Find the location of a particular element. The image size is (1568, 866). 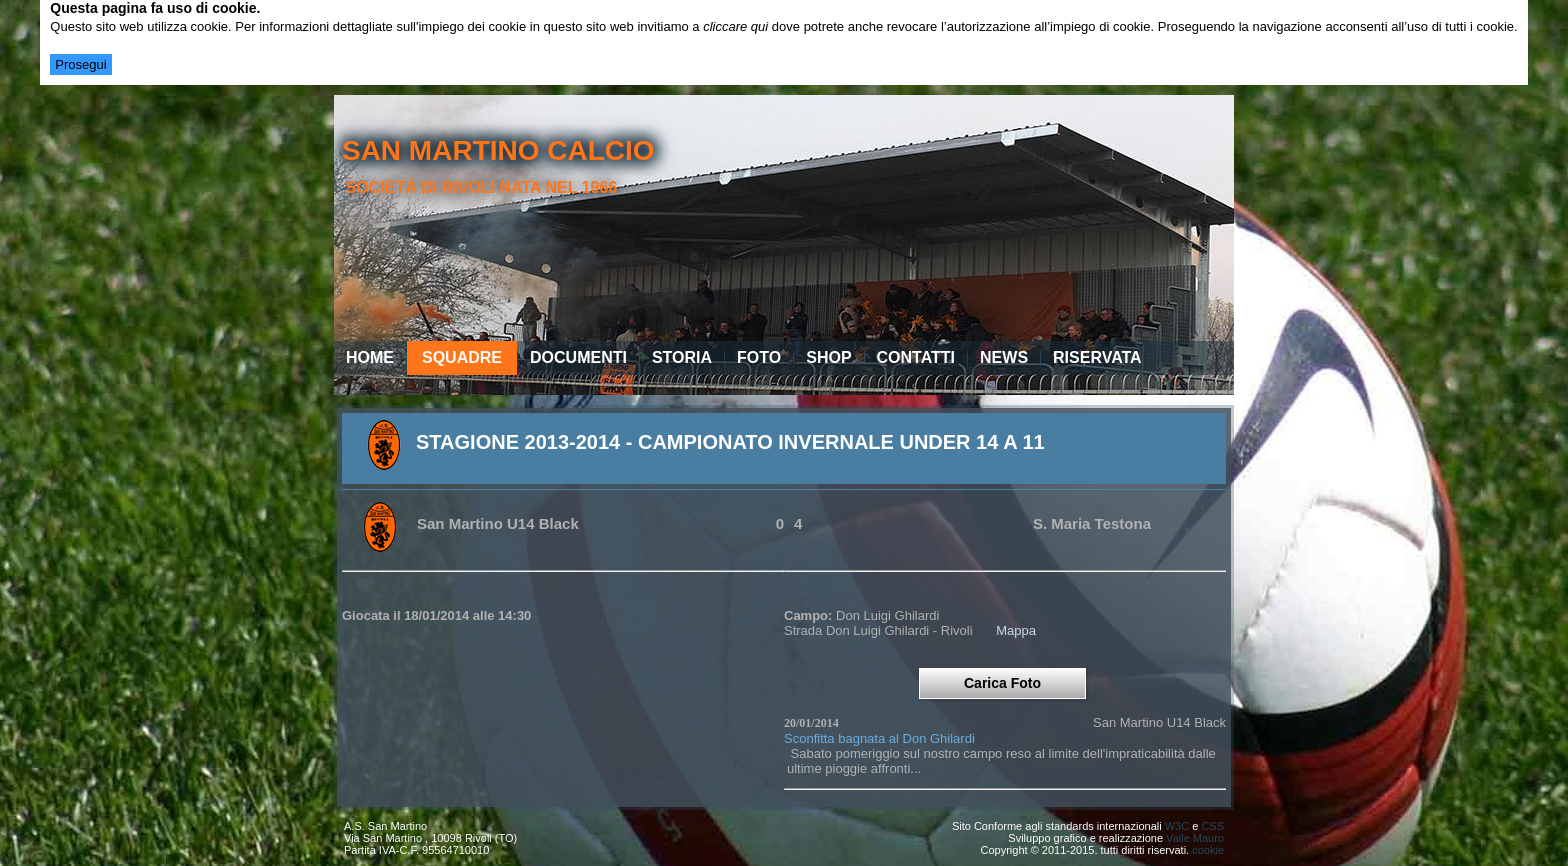

Sconfitta bagnata al Don Ghilardi is located at coordinates (879, 738).